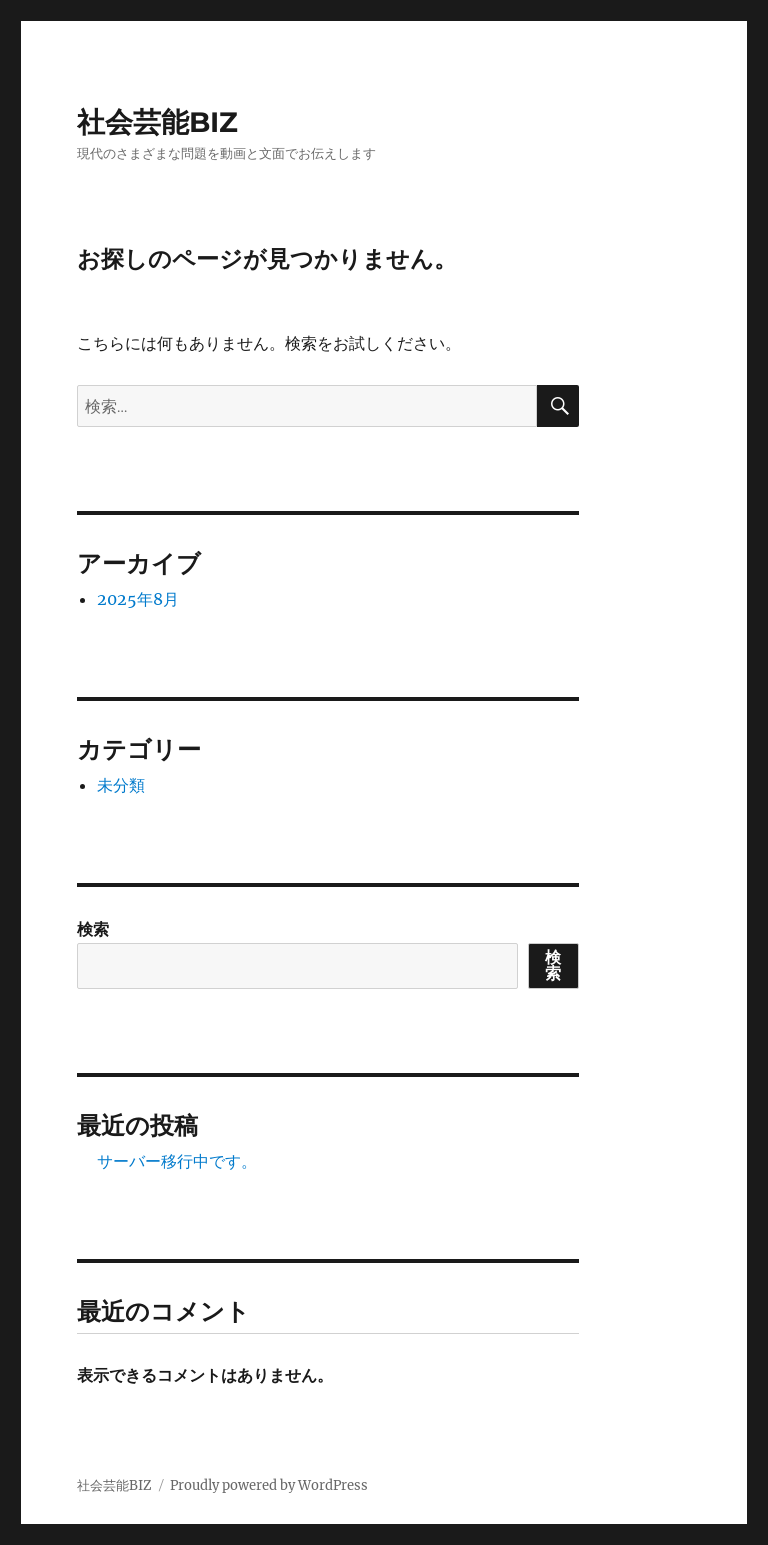 This screenshot has width=768, height=1545. Describe the element at coordinates (93, 929) in the screenshot. I see `検索` at that location.